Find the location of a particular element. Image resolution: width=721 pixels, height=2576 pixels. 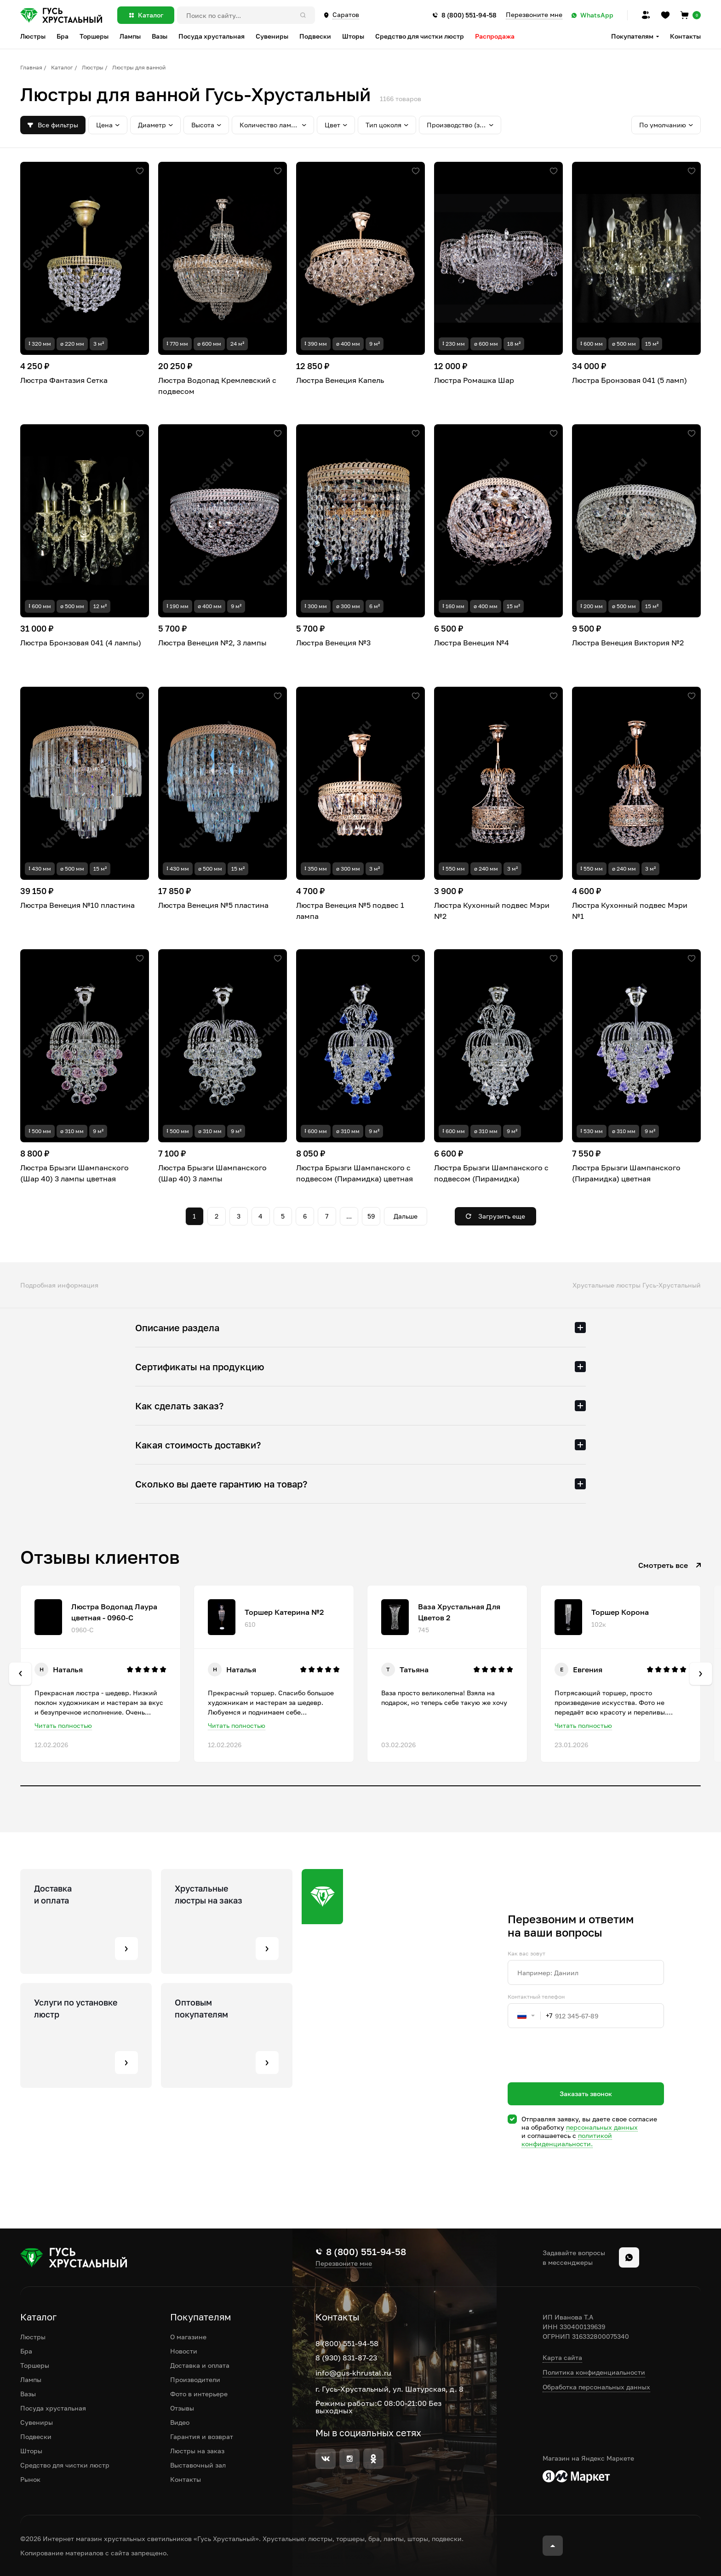

Выставочный зал is located at coordinates (198, 2465).